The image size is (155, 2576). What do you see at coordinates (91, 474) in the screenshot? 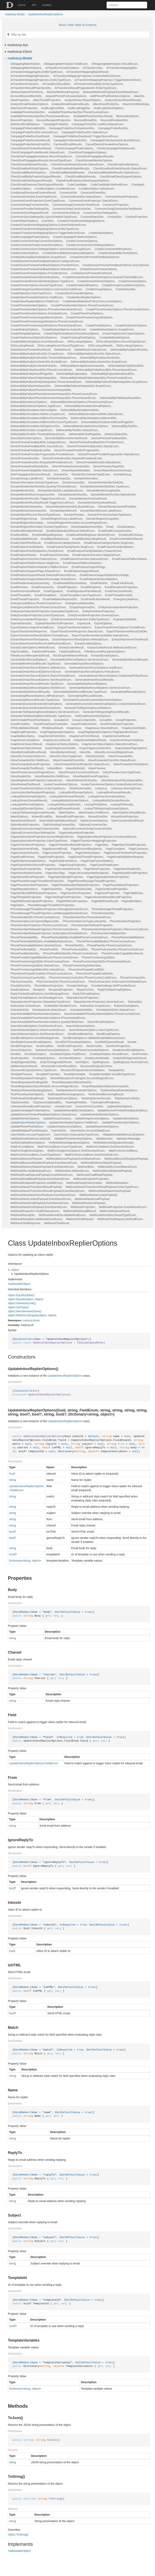
I see `DomainDto.DomainTypeEnum` at bounding box center [91, 474].